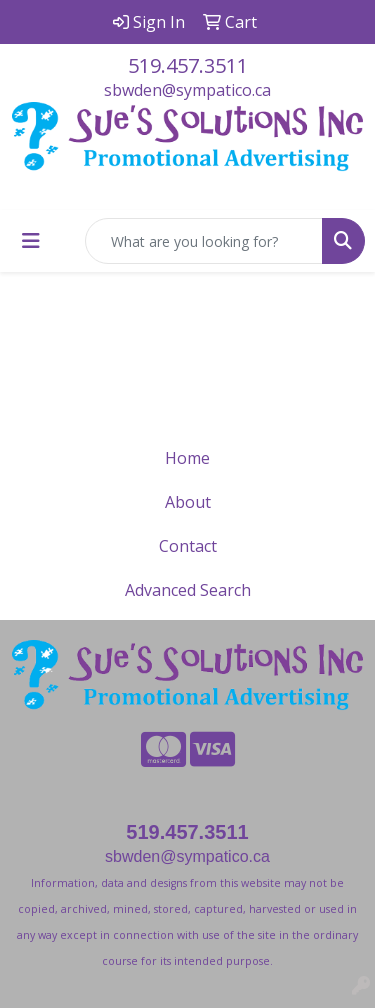 This screenshot has width=375, height=1008. What do you see at coordinates (188, 546) in the screenshot?
I see `Contact` at bounding box center [188, 546].